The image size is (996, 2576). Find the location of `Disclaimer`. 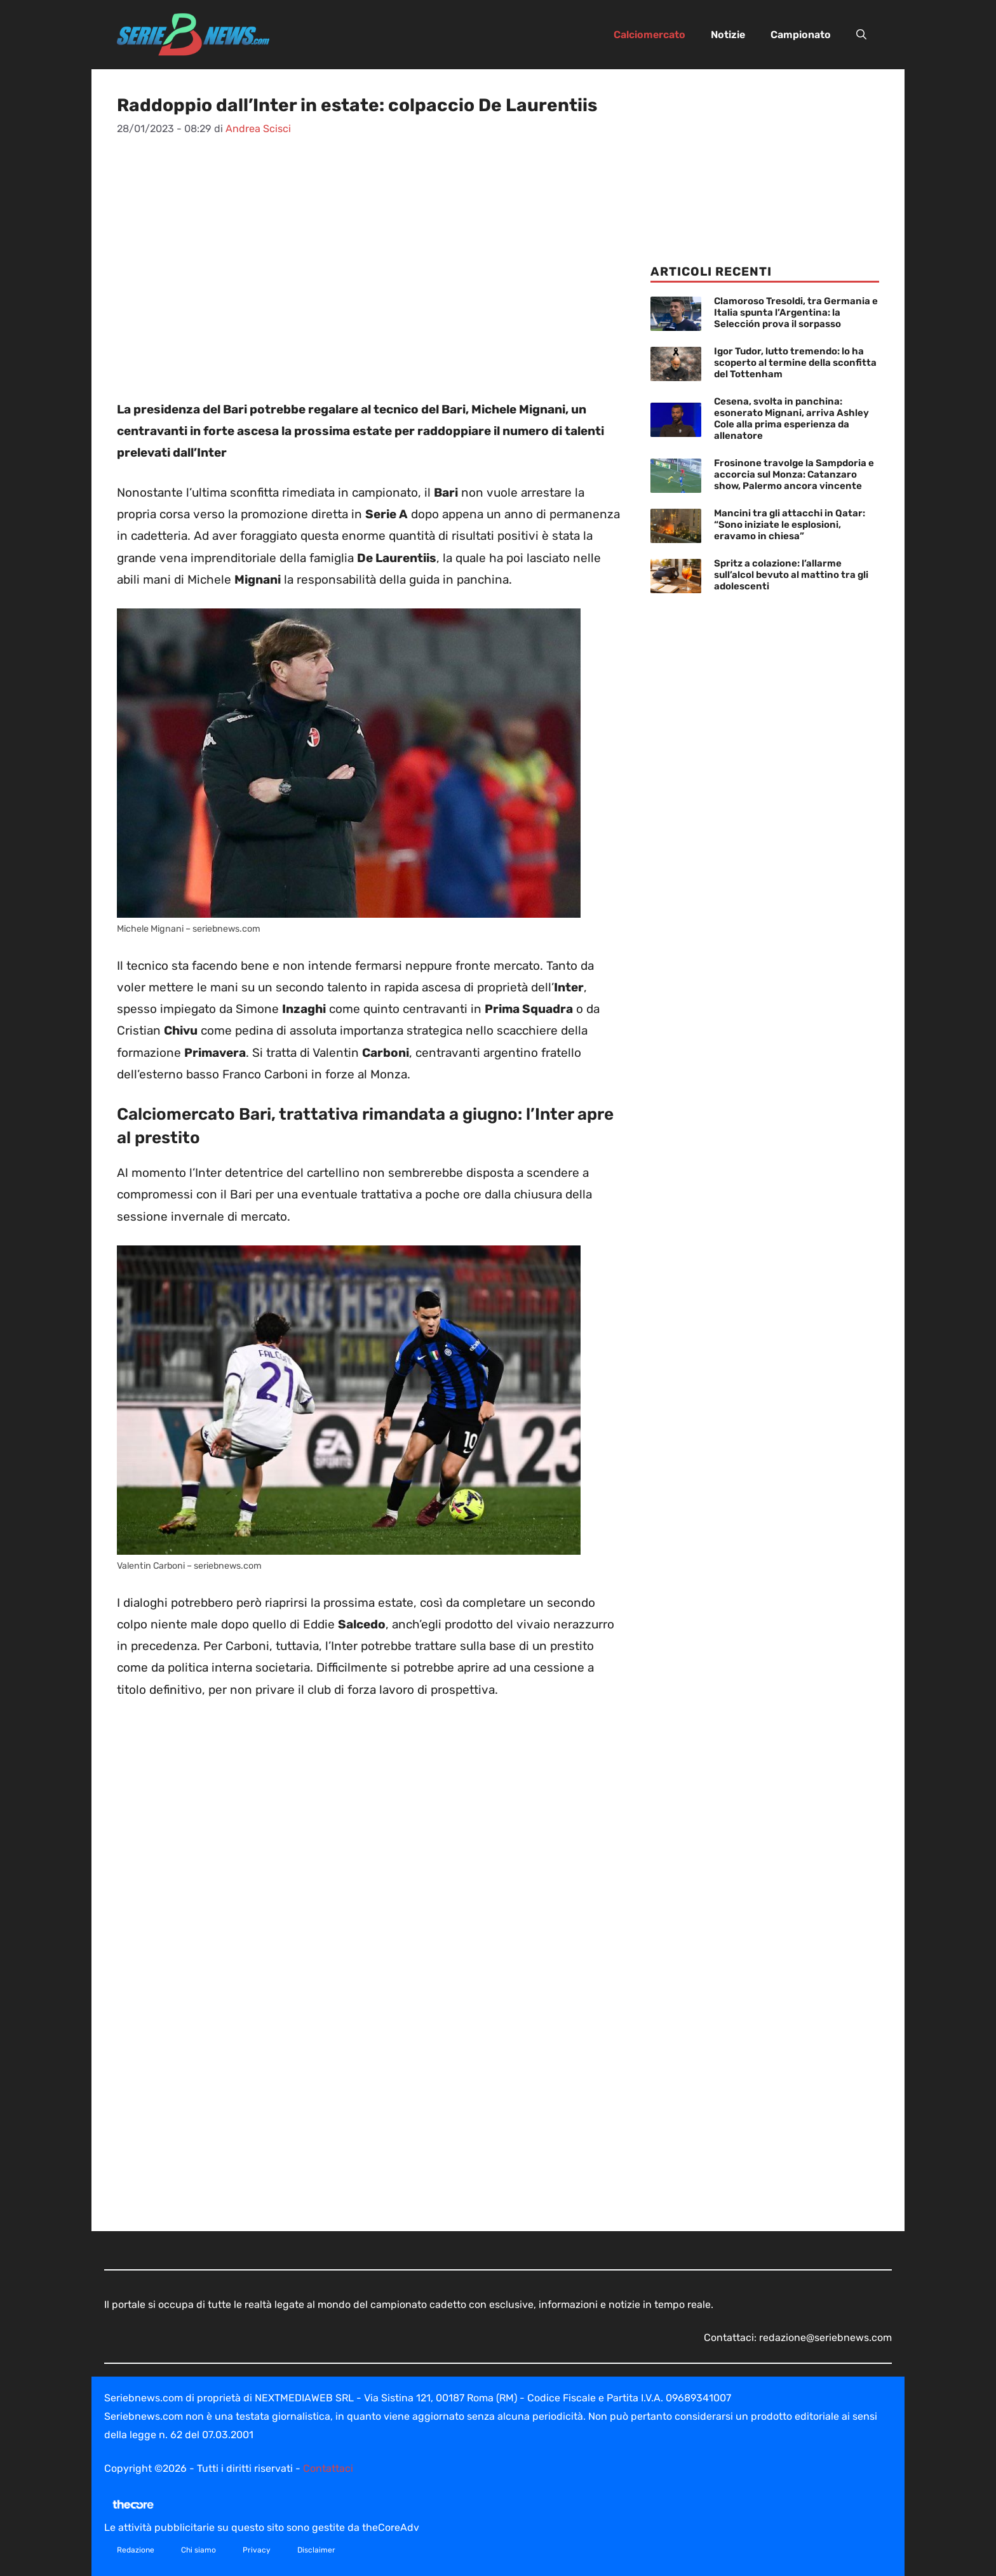

Disclaimer is located at coordinates (316, 2550).